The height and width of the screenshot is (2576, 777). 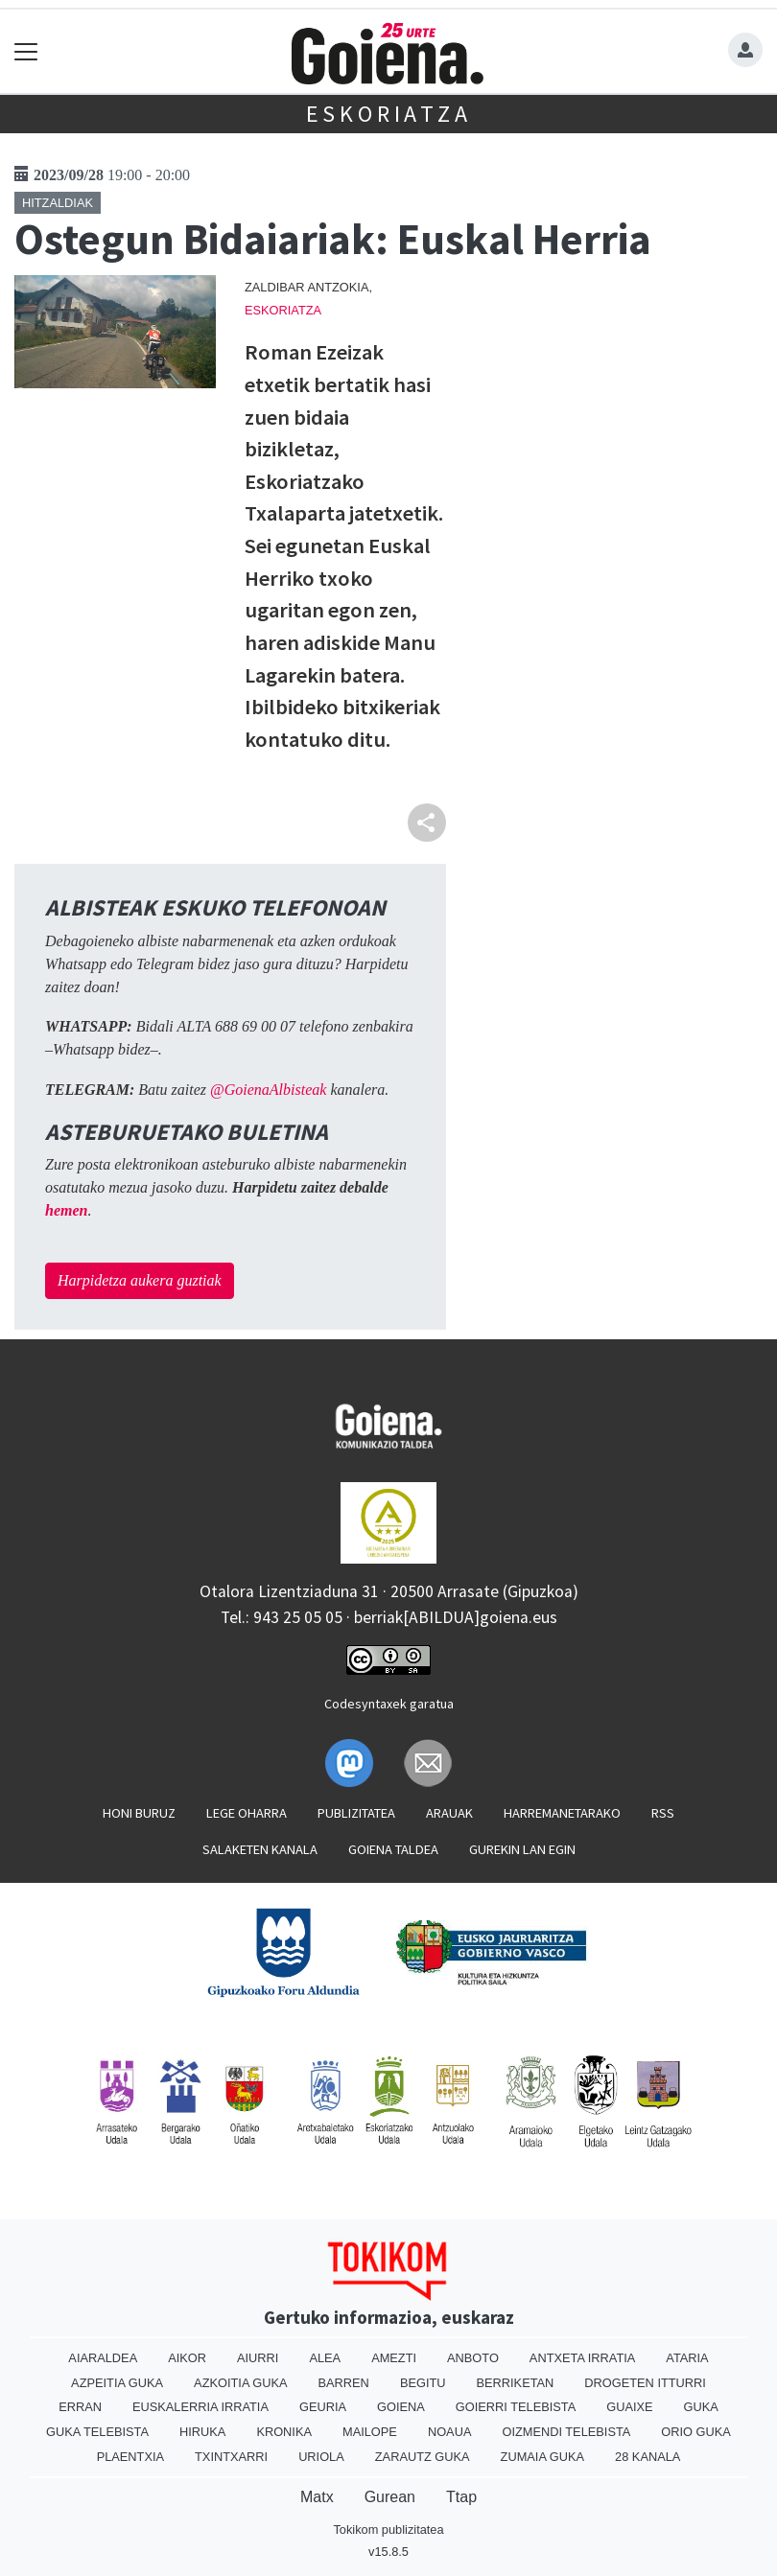 I want to click on Publizitatea, so click(x=356, y=1813).